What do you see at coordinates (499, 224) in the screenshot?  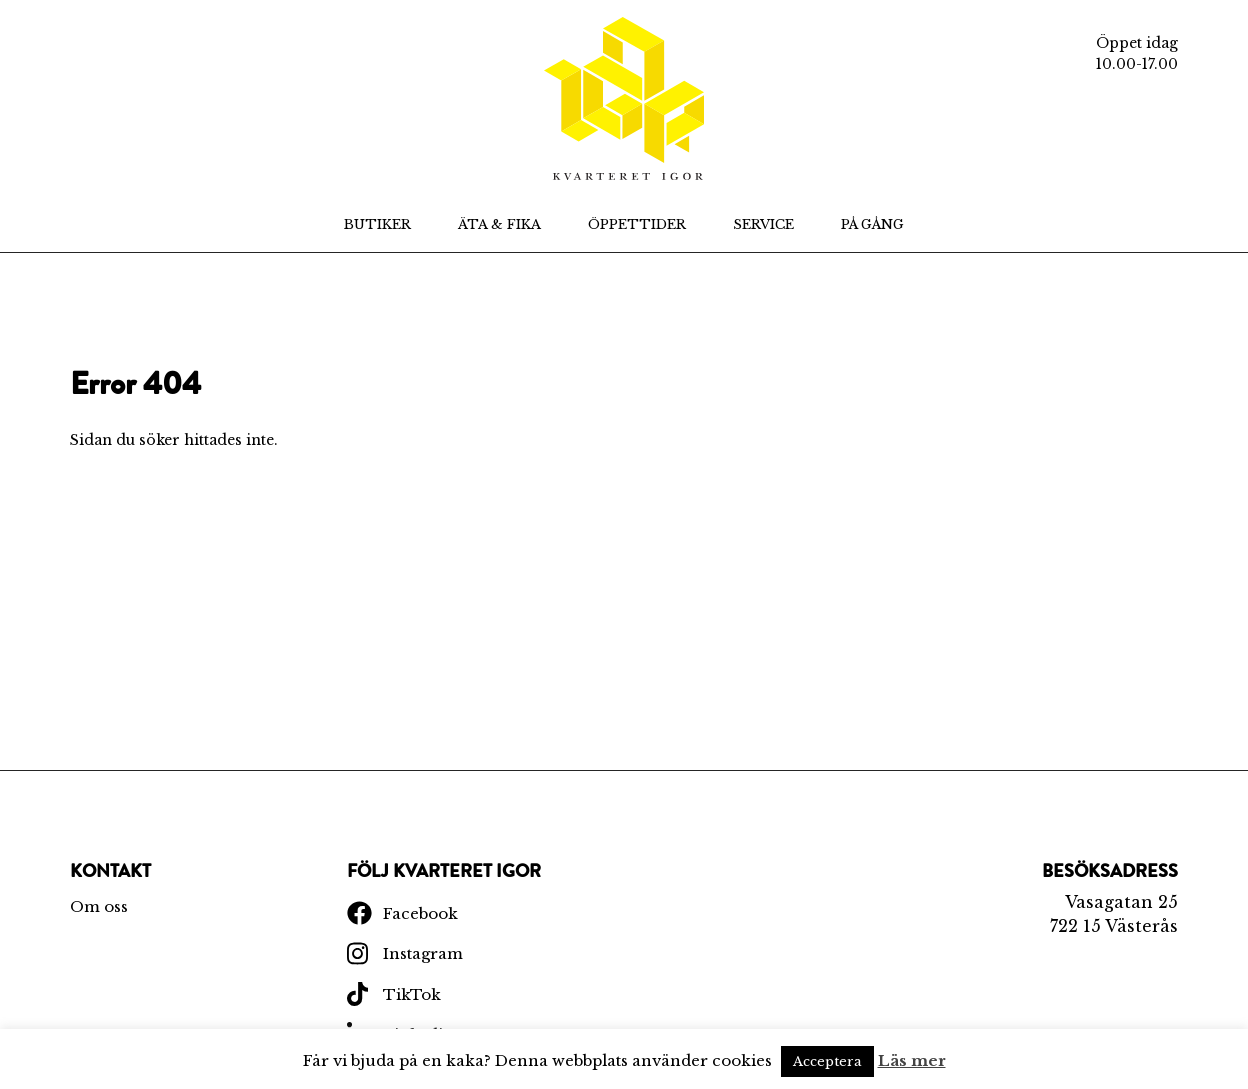 I see `Äta & Fika` at bounding box center [499, 224].